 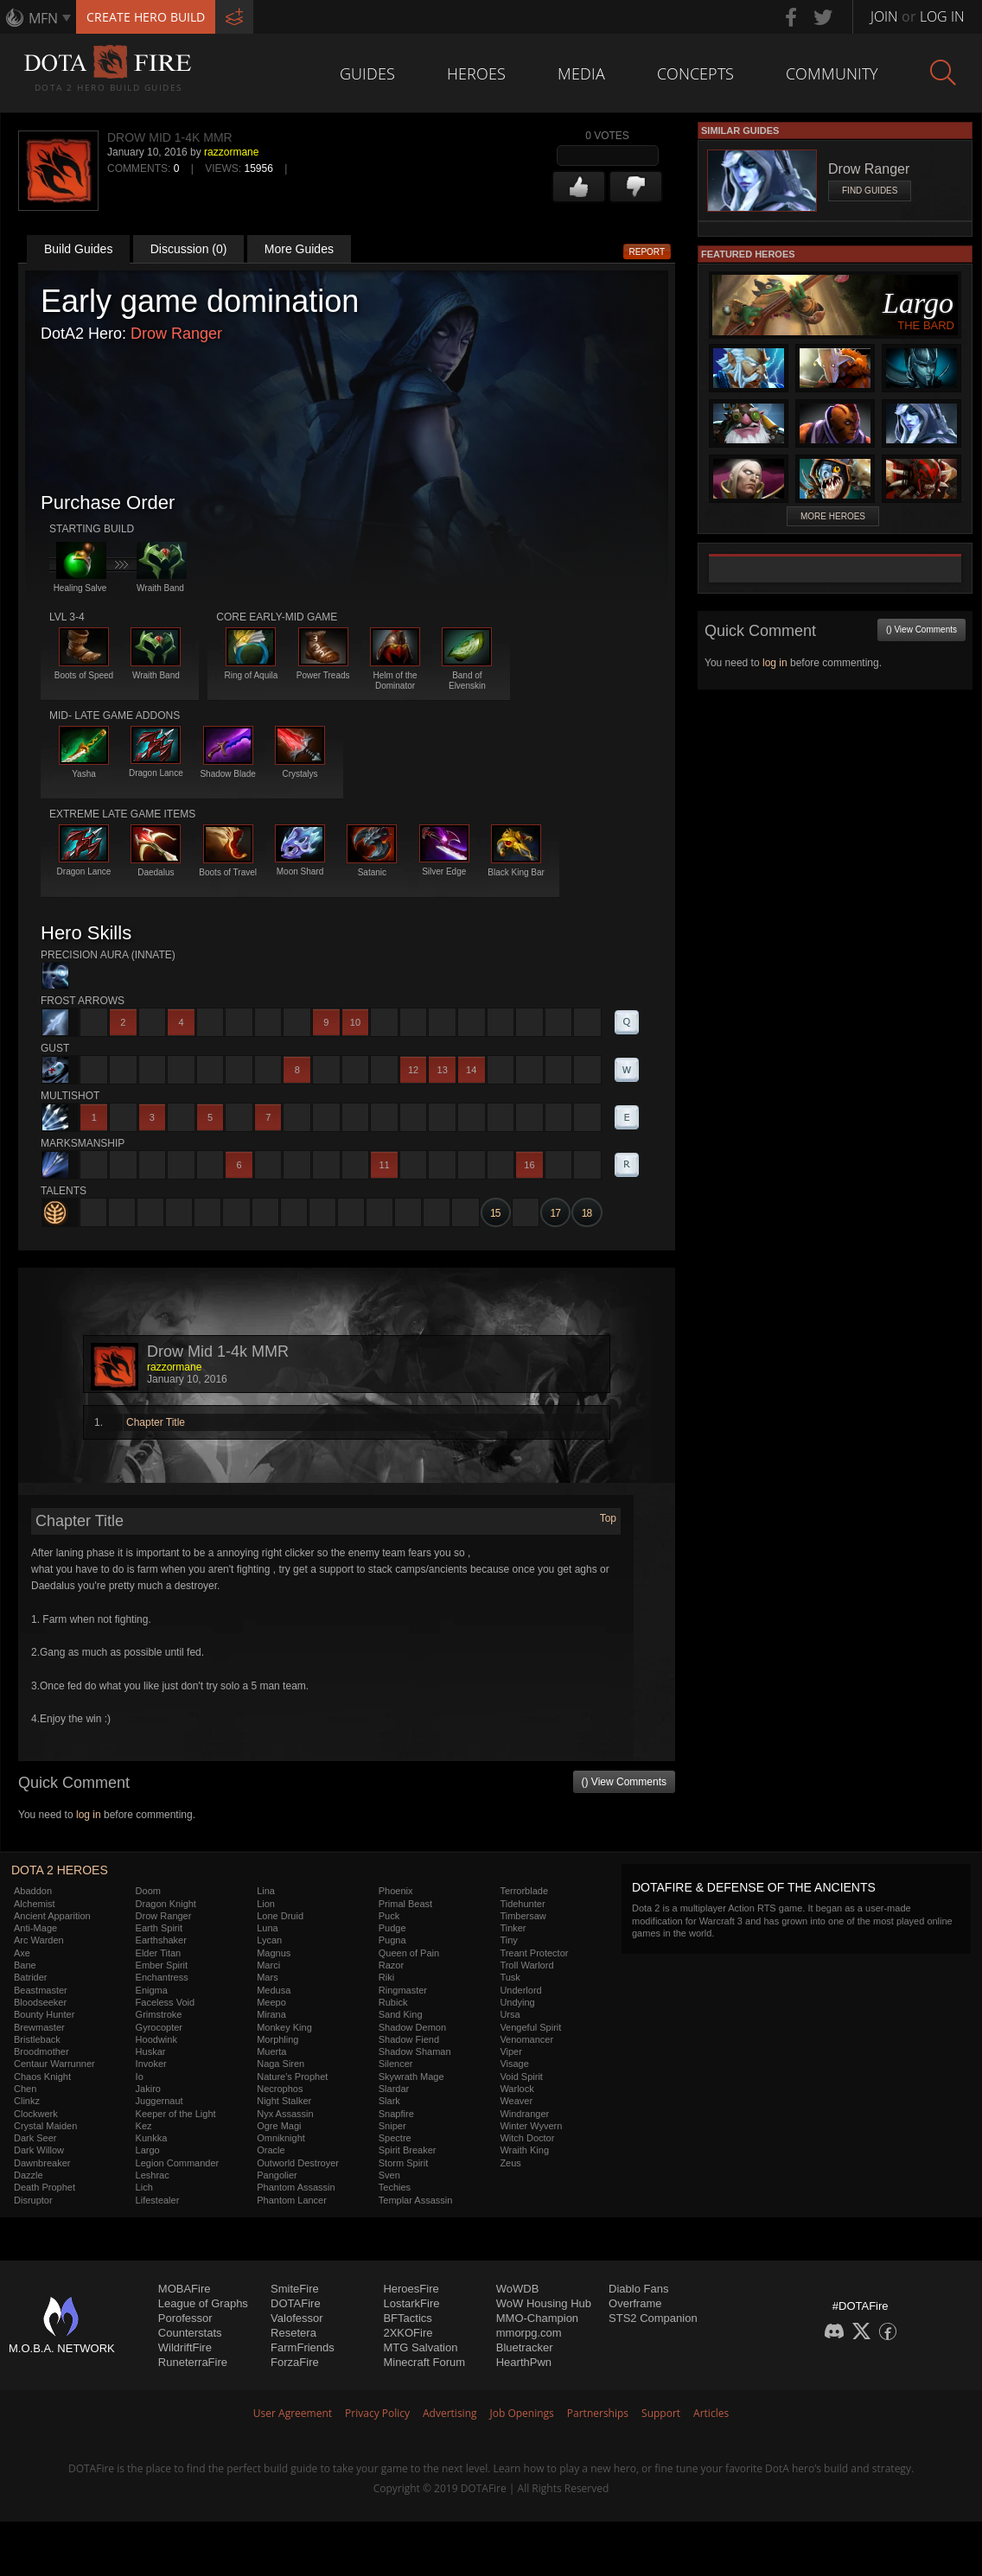 What do you see at coordinates (27, 2101) in the screenshot?
I see `Clinkz` at bounding box center [27, 2101].